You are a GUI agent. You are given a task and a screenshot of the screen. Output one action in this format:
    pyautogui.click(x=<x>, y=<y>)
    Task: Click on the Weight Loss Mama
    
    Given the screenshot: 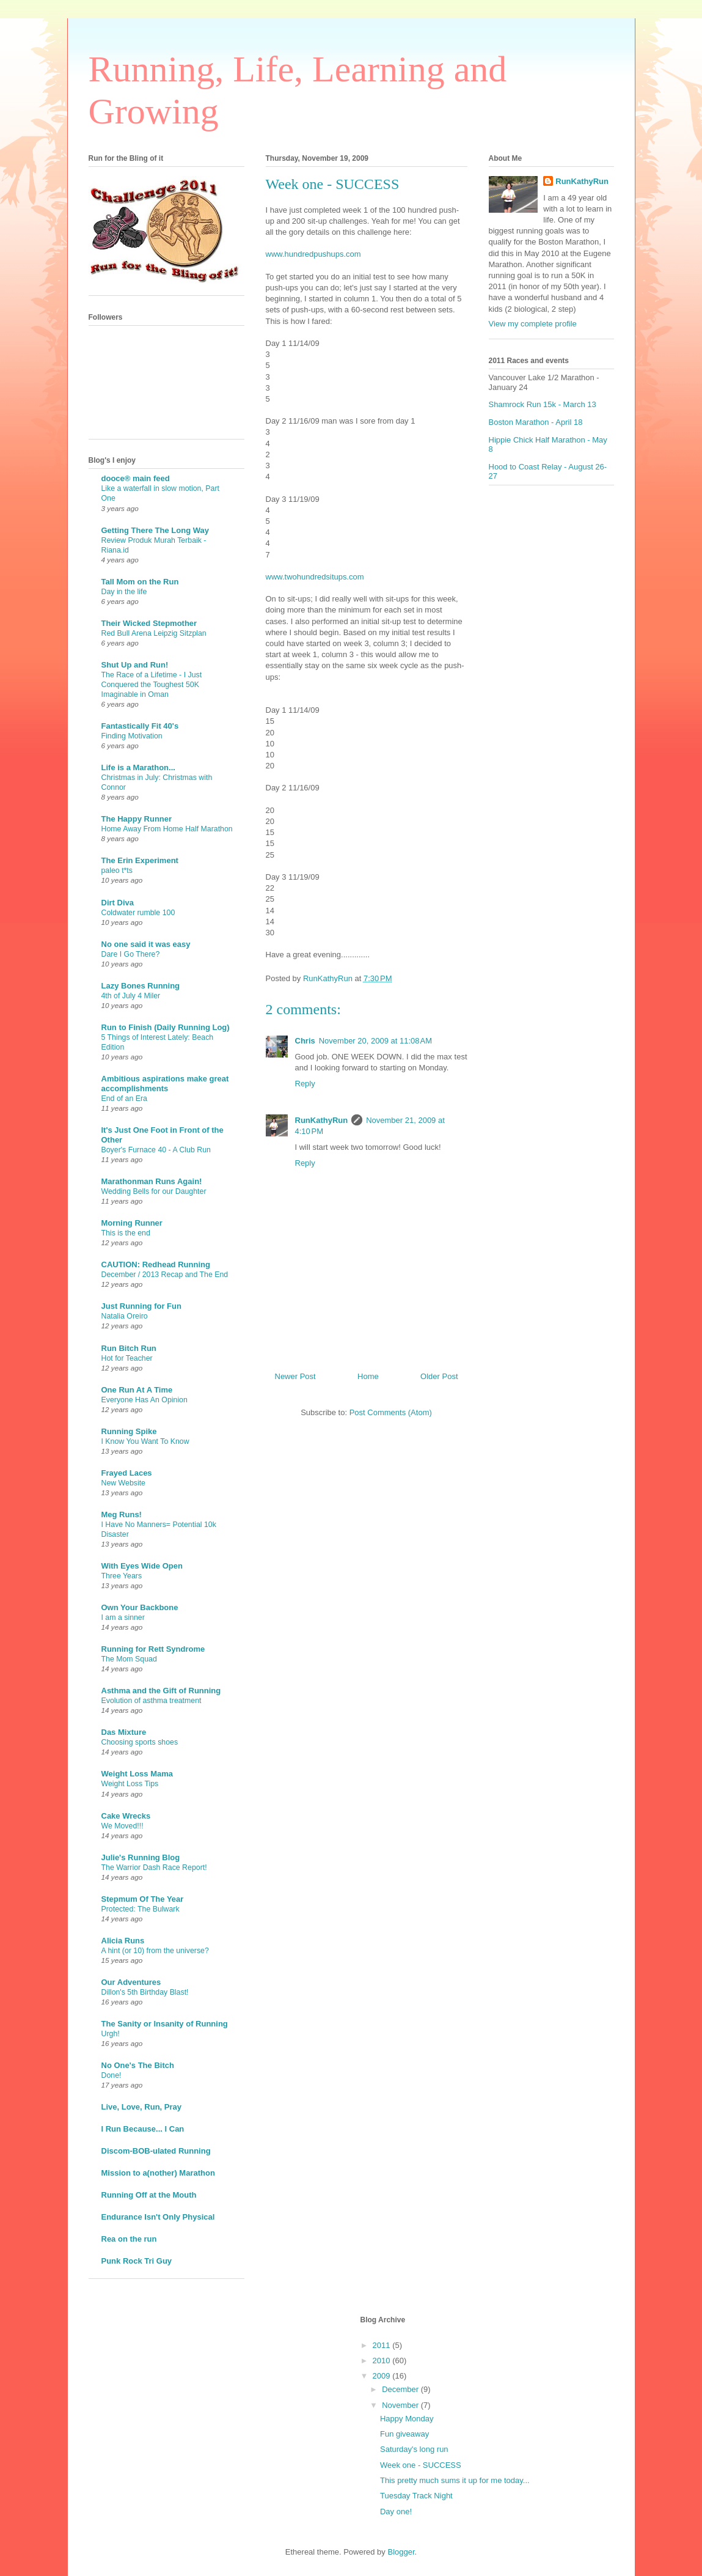 What is the action you would take?
    pyautogui.click(x=137, y=1773)
    